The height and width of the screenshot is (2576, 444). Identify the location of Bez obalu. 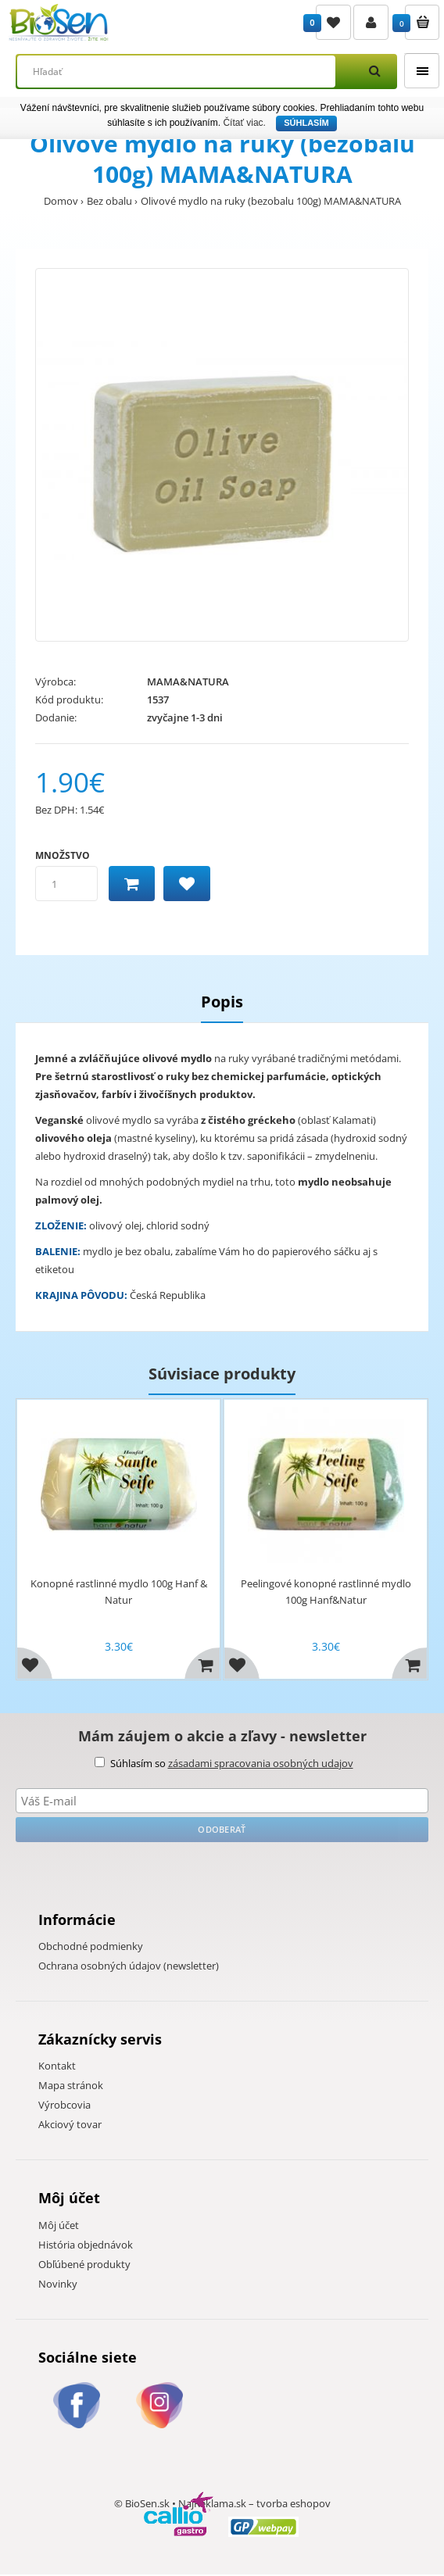
(109, 201).